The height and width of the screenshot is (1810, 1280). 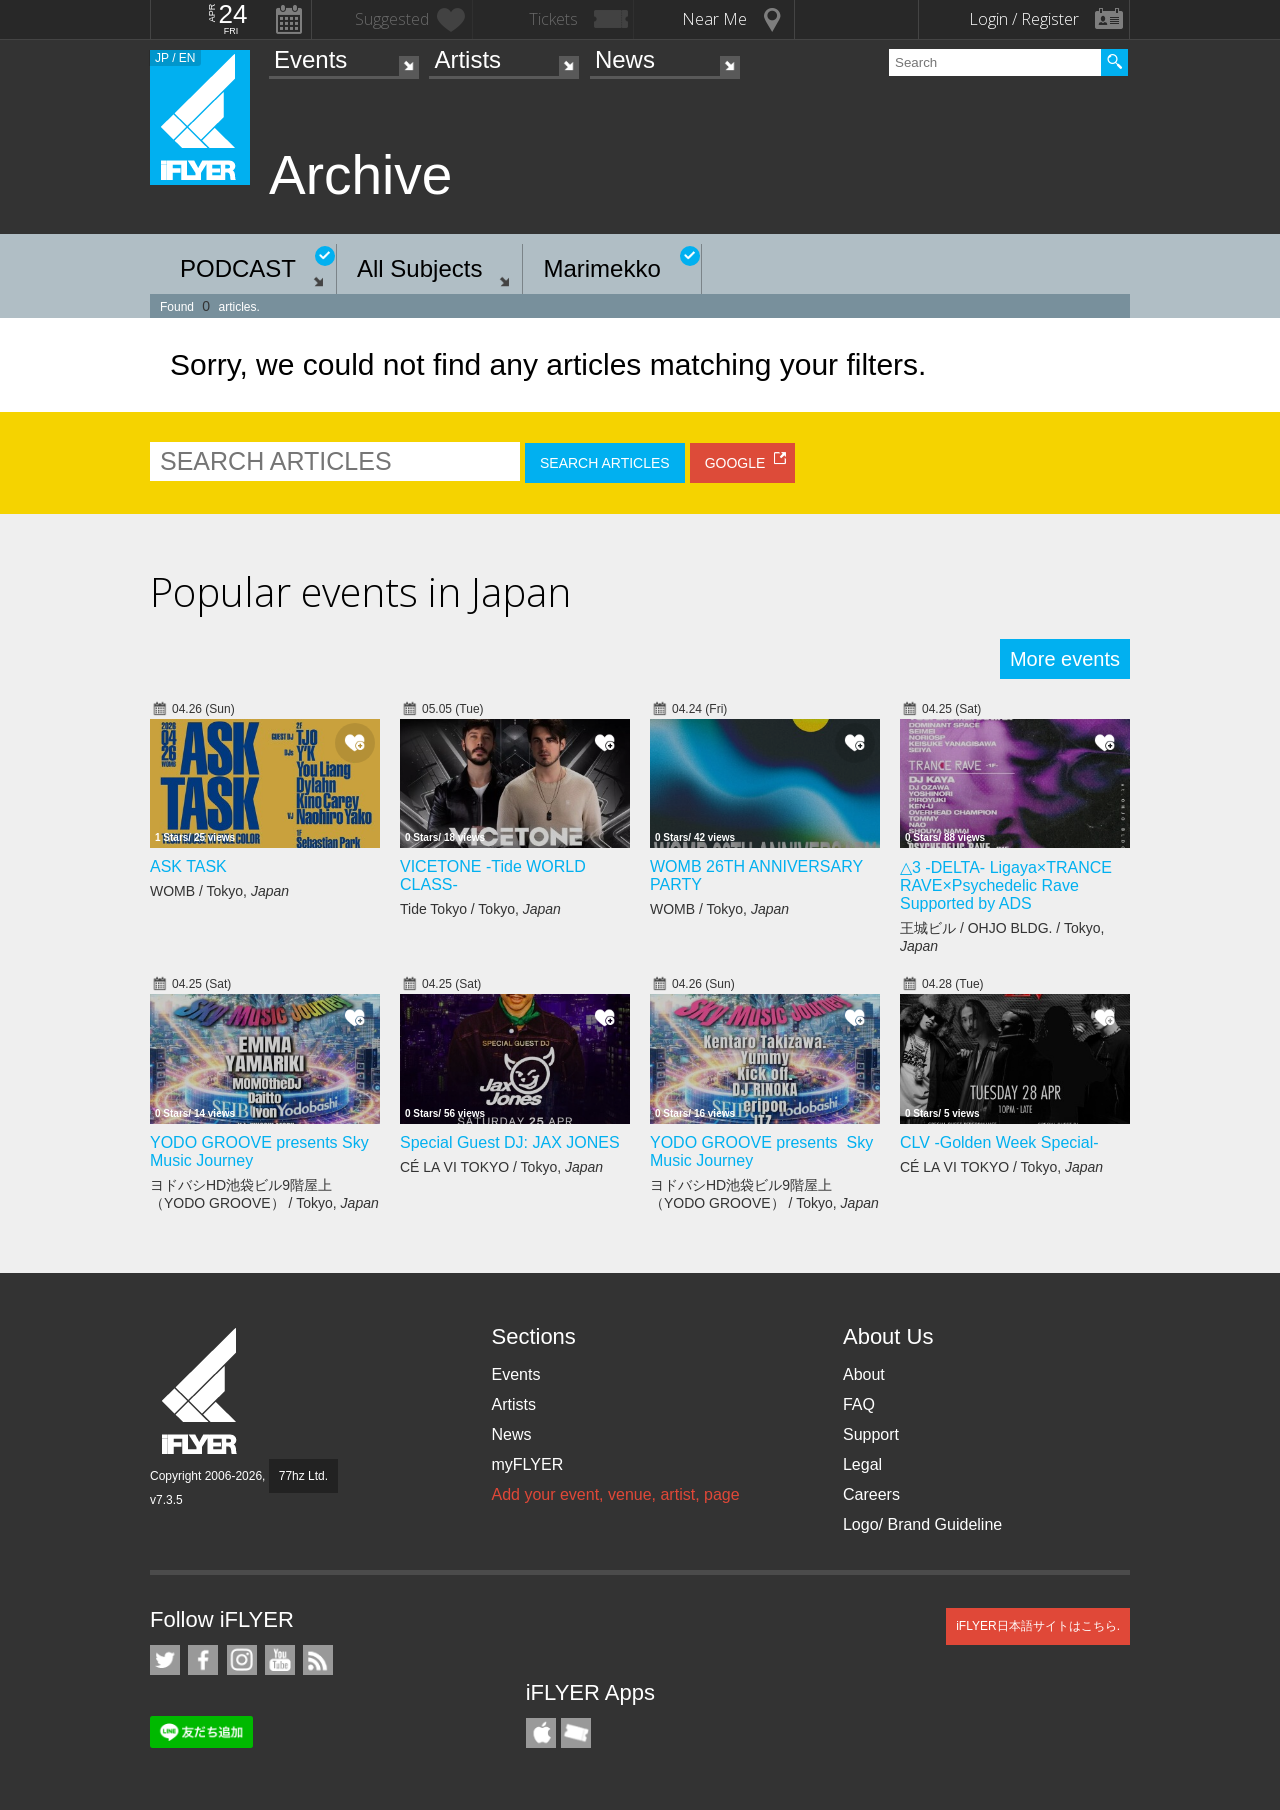 I want to click on CÉ LA VI TOKYO / Tokyo,, so click(x=501, y=1167).